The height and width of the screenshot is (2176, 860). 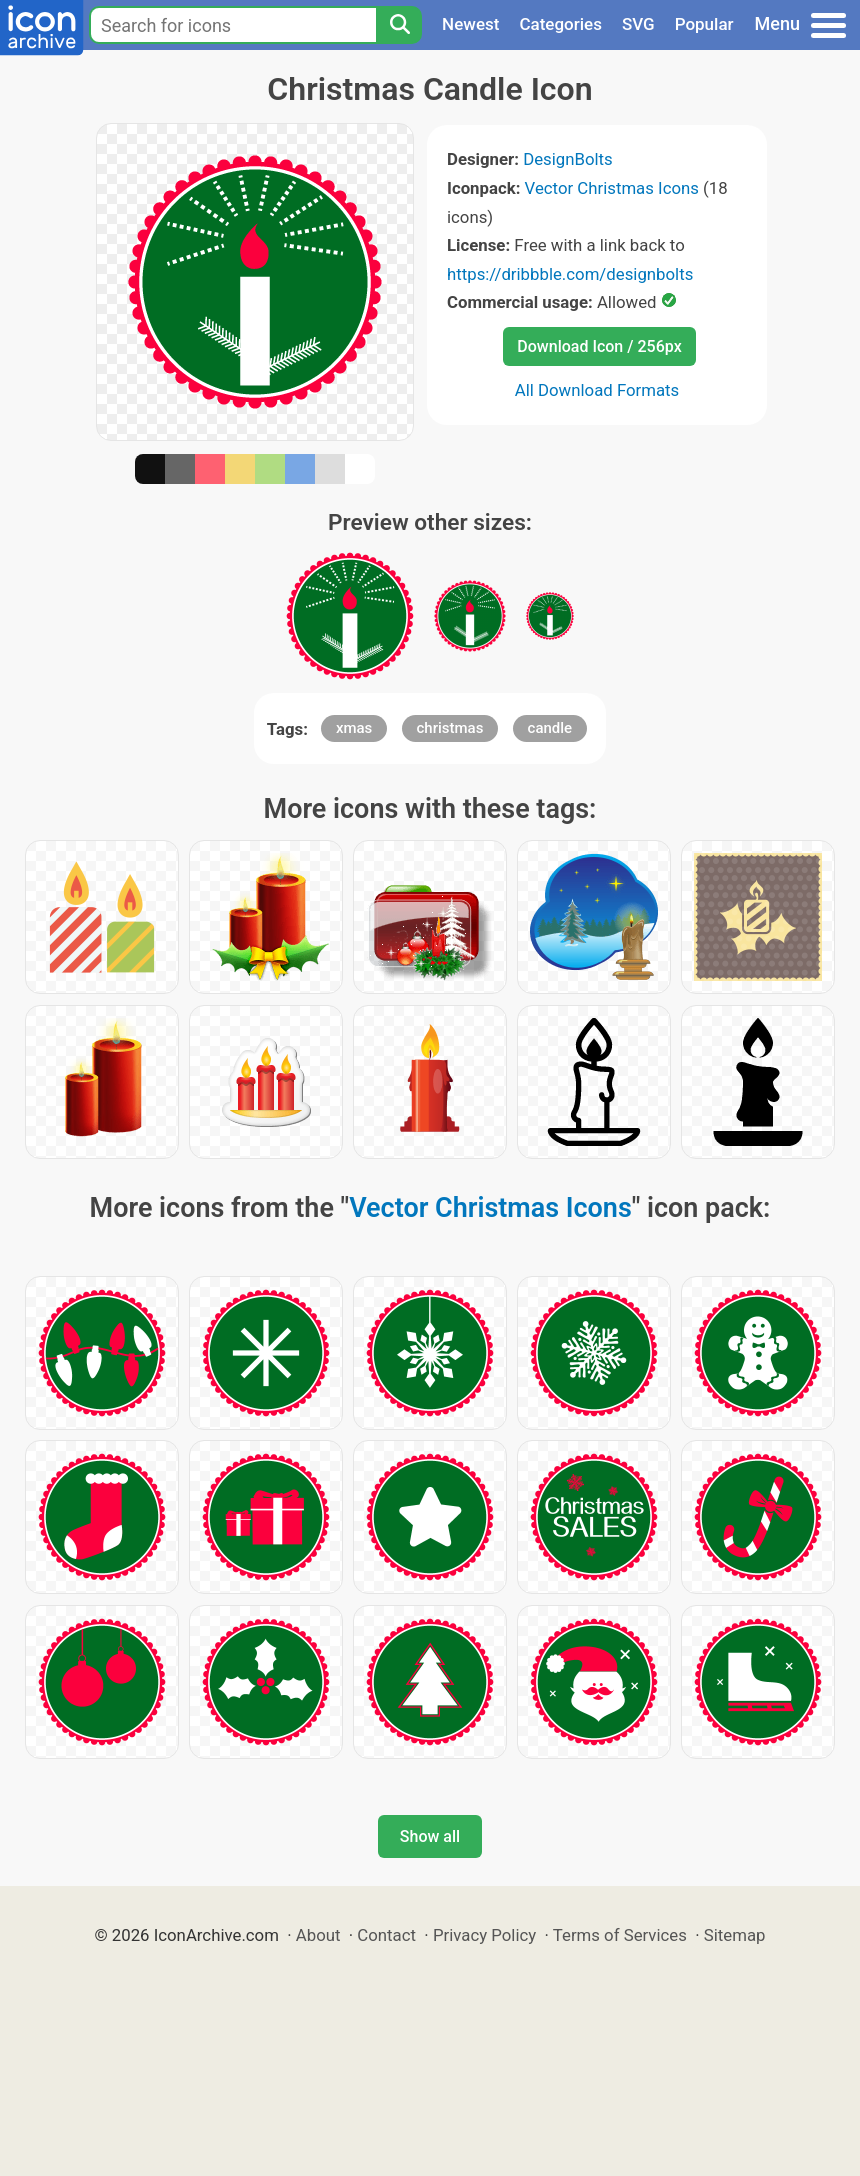 What do you see at coordinates (318, 1935) in the screenshot?
I see `About` at bounding box center [318, 1935].